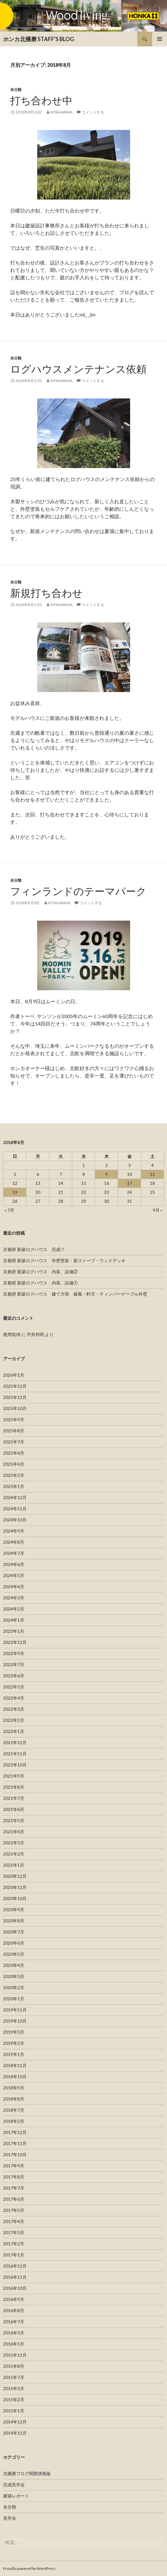 This screenshot has height=2576, width=167. Describe the element at coordinates (13, 2254) in the screenshot. I see `2017年1月` at that location.